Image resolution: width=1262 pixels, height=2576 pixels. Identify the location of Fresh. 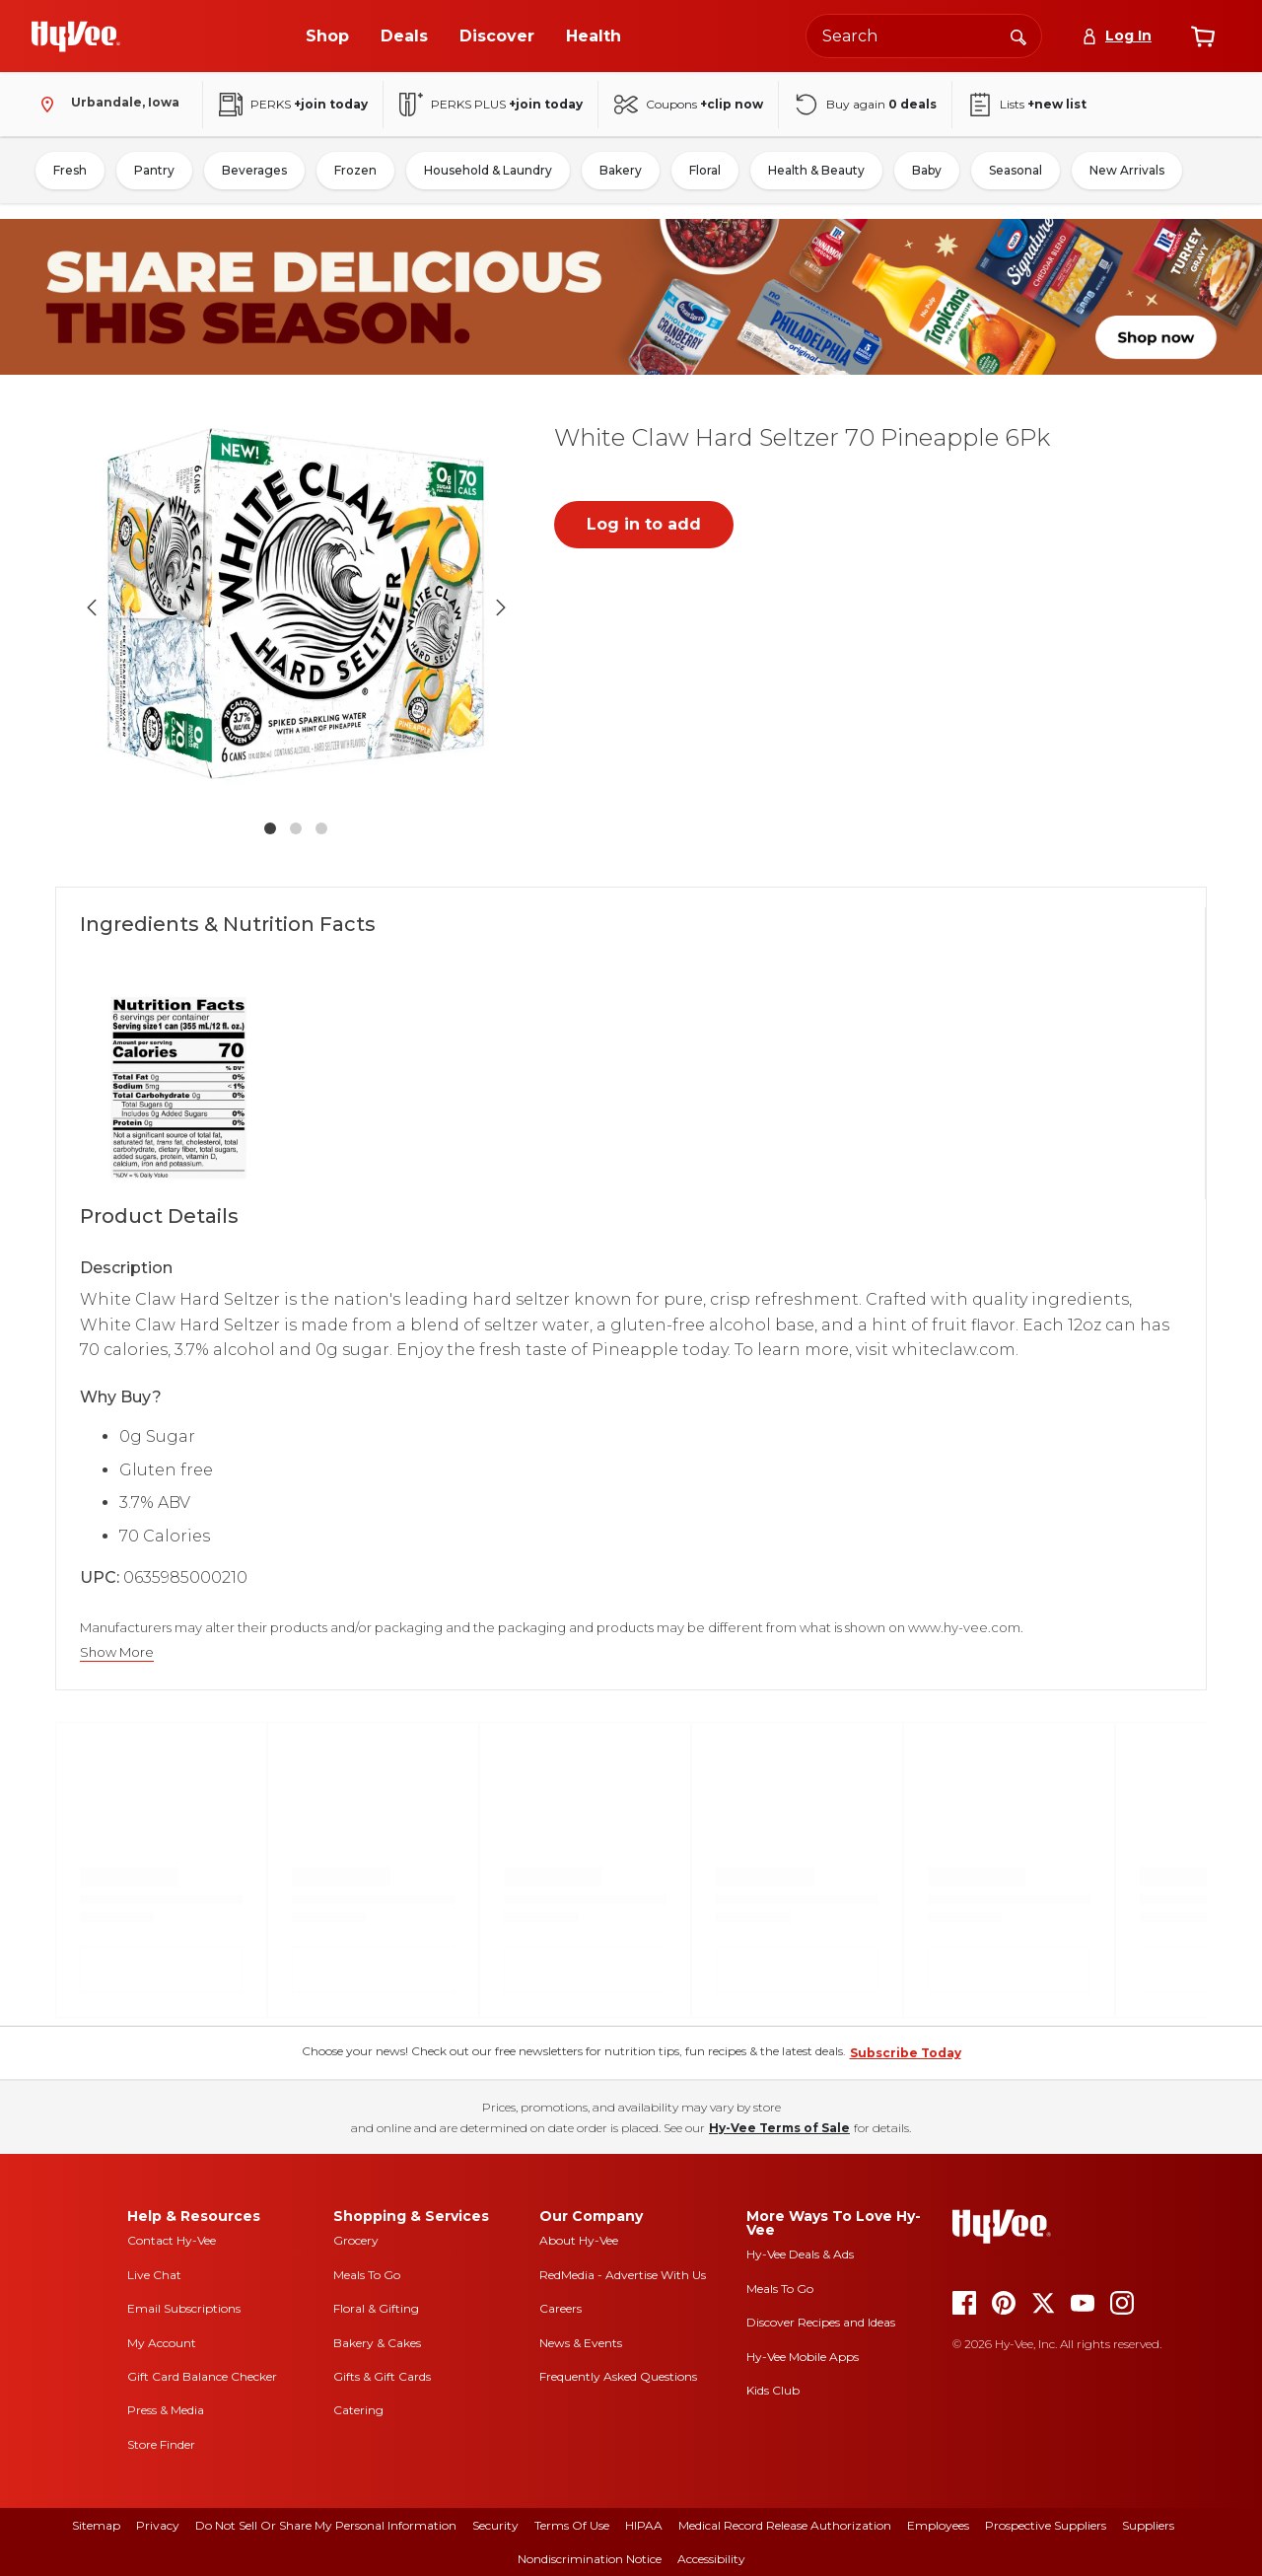
(70, 170).